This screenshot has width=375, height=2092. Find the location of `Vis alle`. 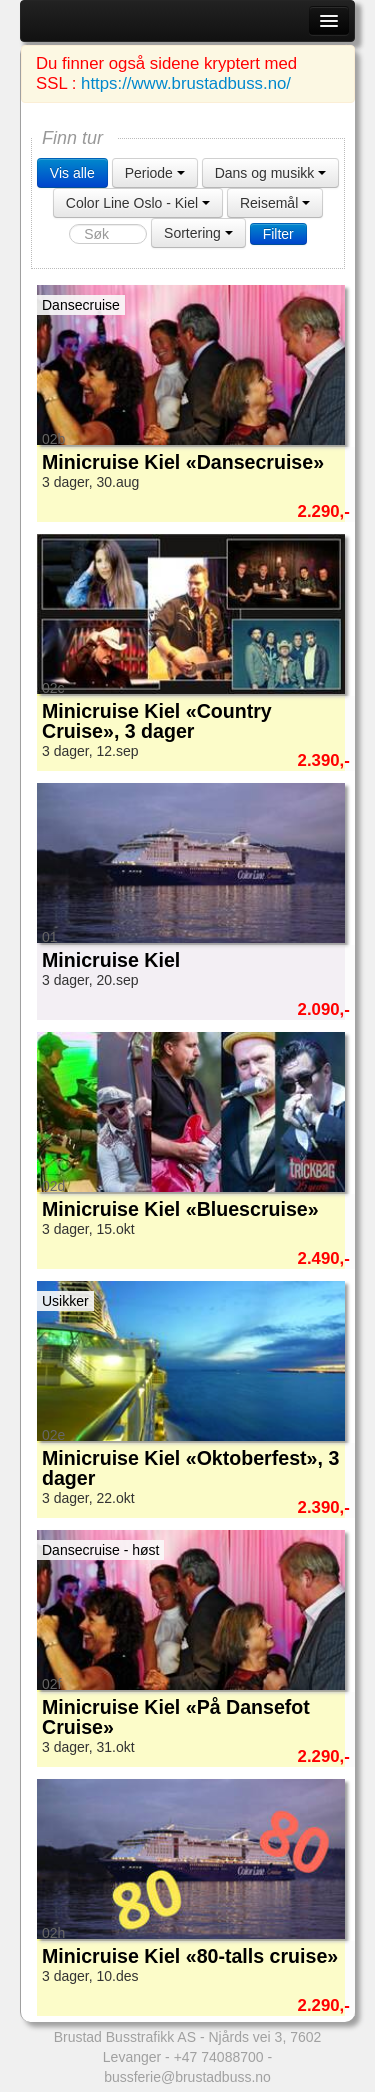

Vis alle is located at coordinates (72, 173).